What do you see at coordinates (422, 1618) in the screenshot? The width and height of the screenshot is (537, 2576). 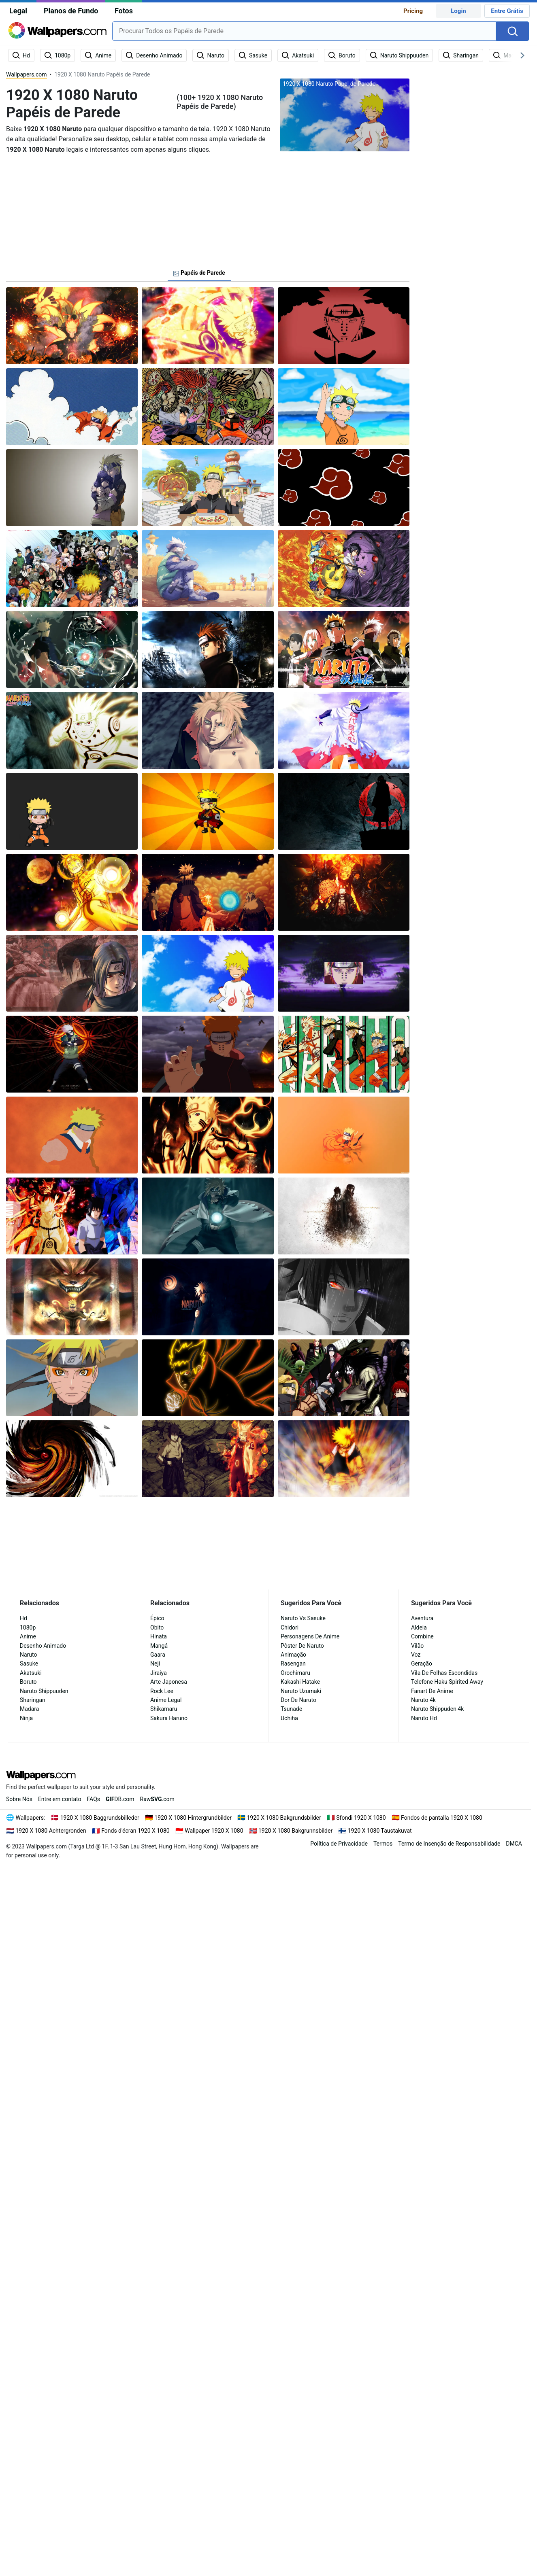 I see `Aventura` at bounding box center [422, 1618].